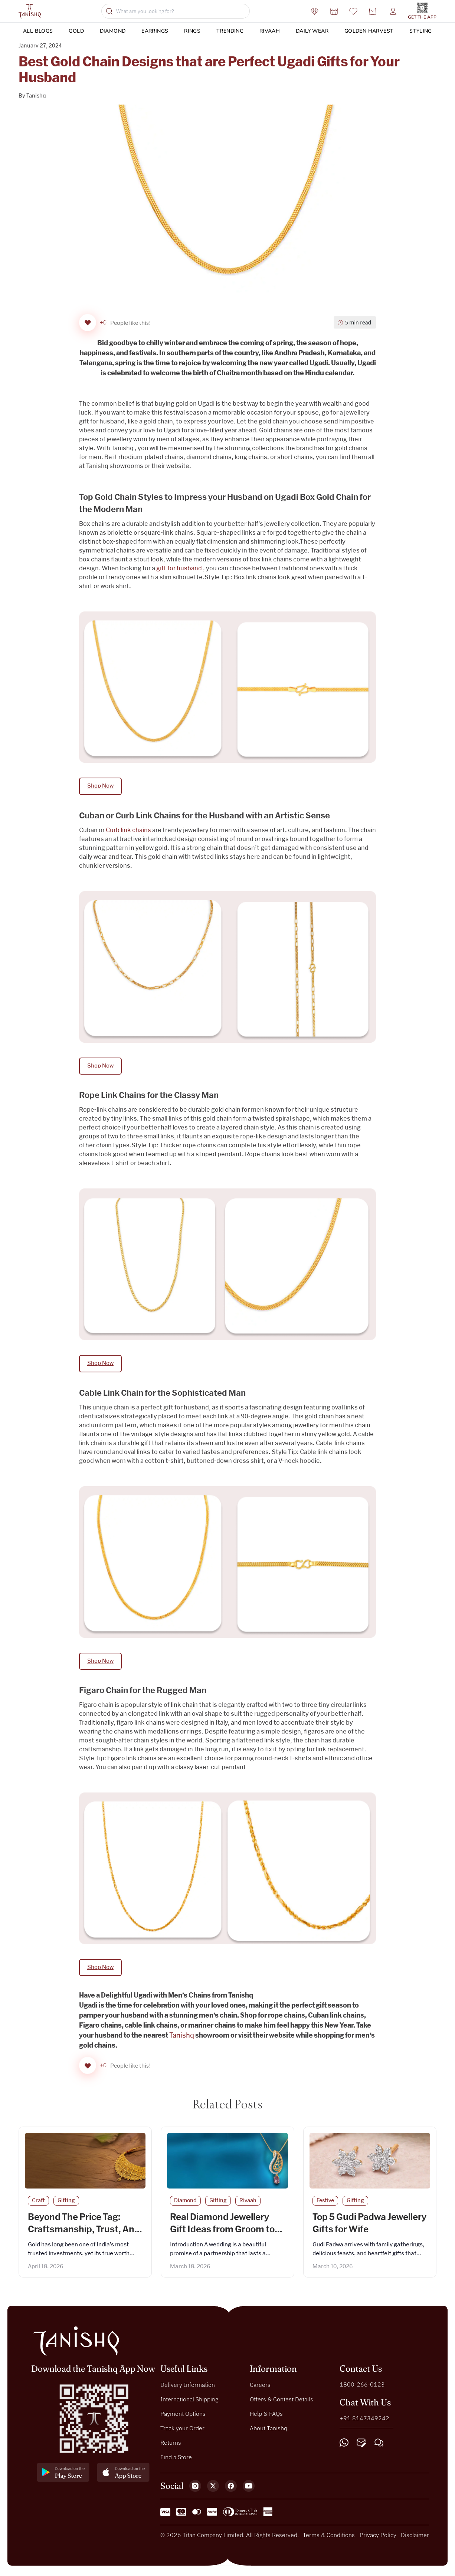 This screenshot has height=2576, width=455. I want to click on About Tanishq, so click(268, 2431).